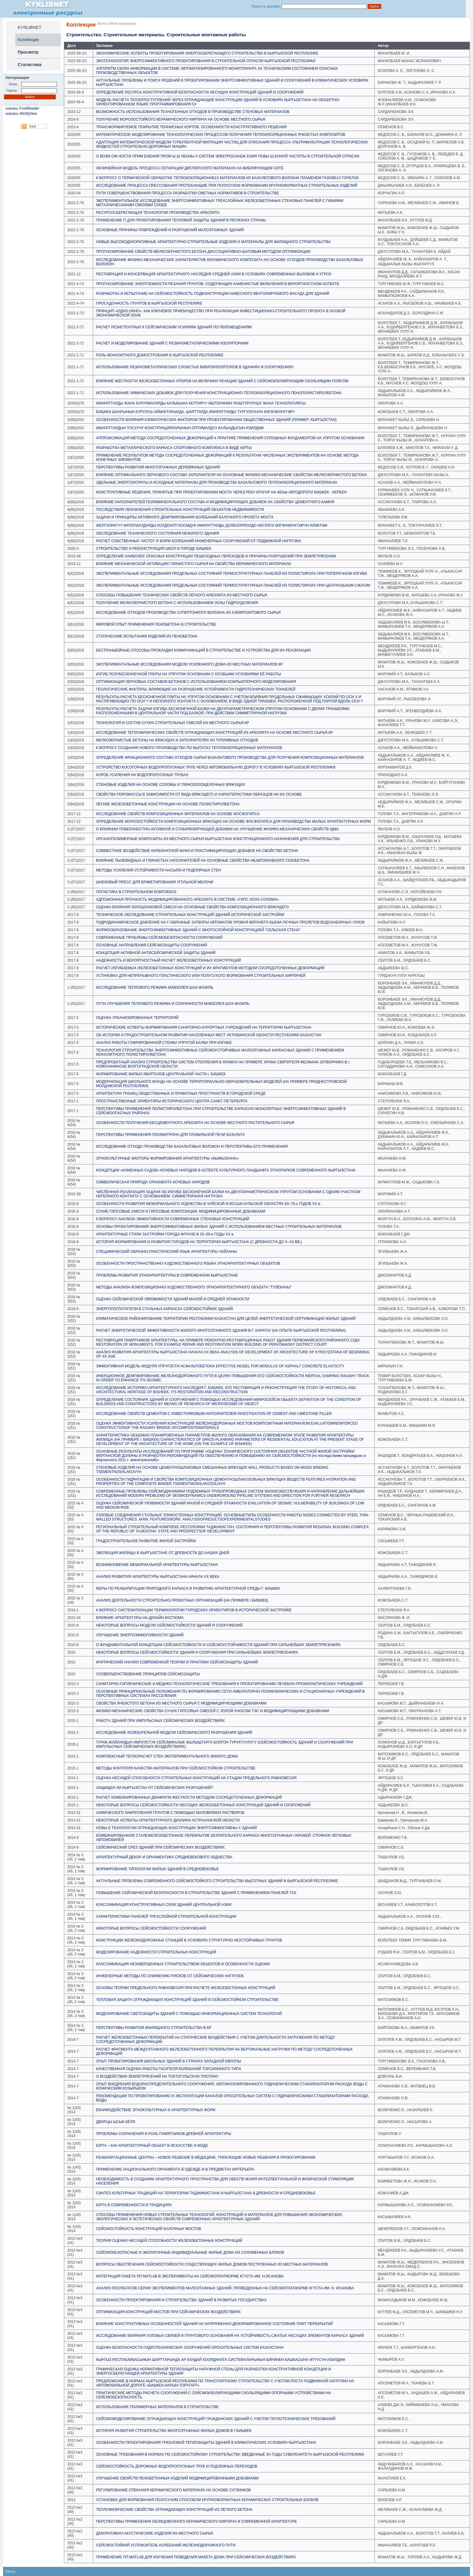  Describe the element at coordinates (168, 2069) in the screenshot. I see `КАЧЕСТВЕННАЯ ОЦЕНКА РАБОТЫ ГАСИТЕЛЯ КОЛЕБАНИЙ ТОРСИОННОГО ТИПА` at that location.